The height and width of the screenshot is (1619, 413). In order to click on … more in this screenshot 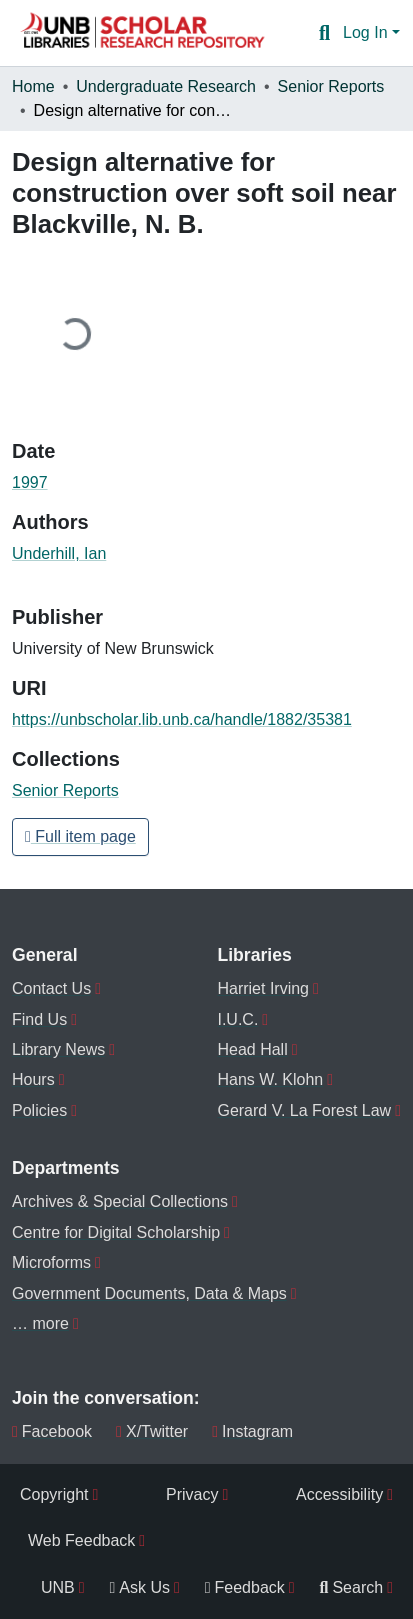, I will do `click(40, 1323)`.